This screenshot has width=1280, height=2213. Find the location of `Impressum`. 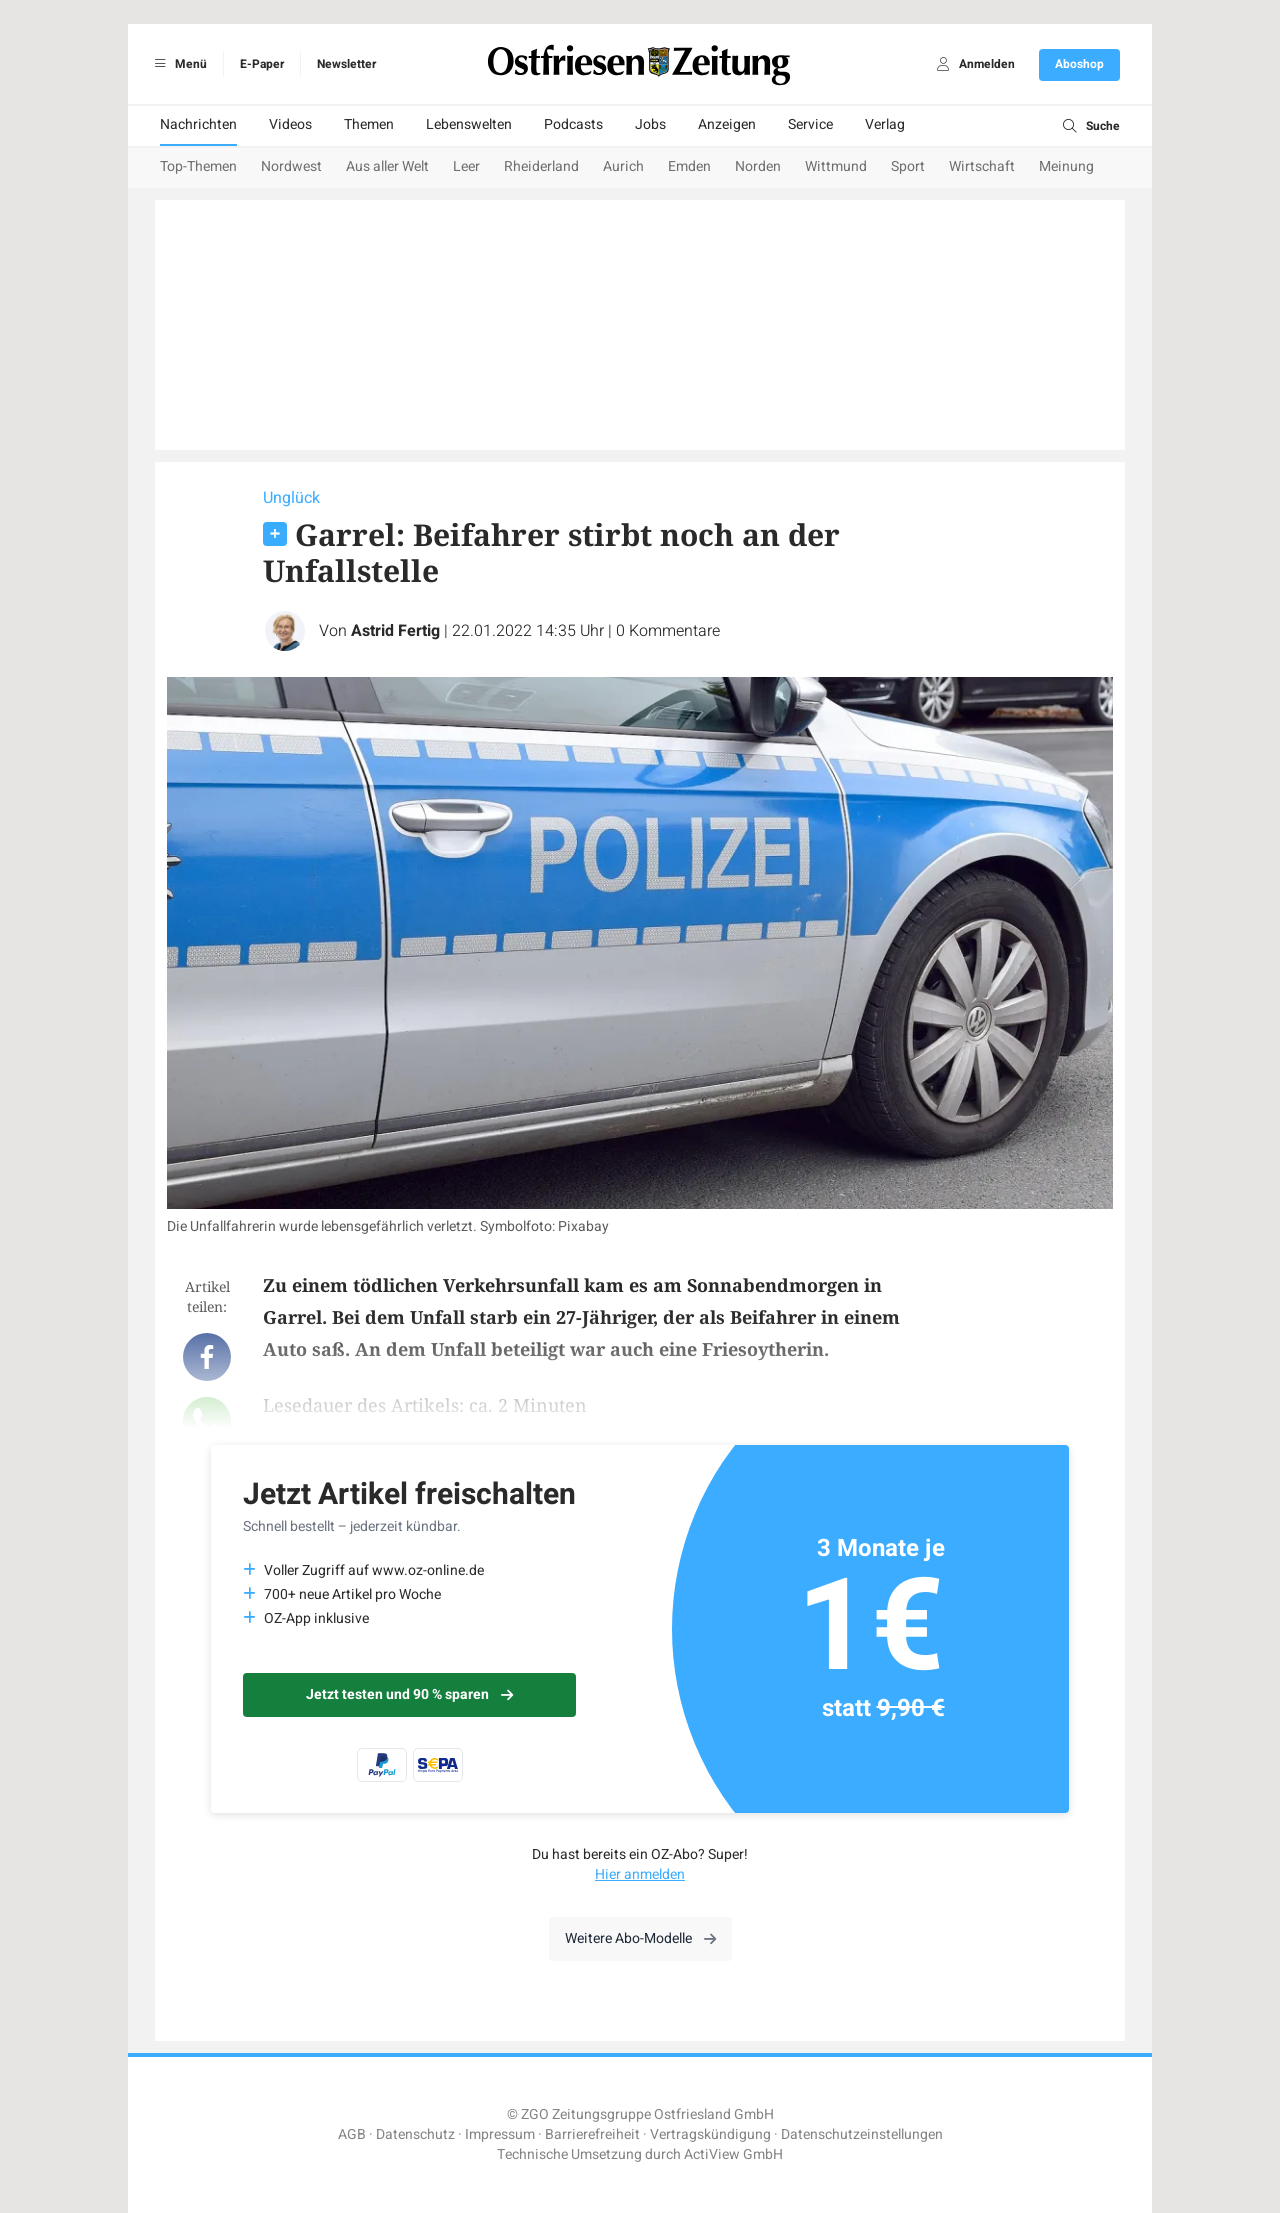

Impressum is located at coordinates (500, 2134).